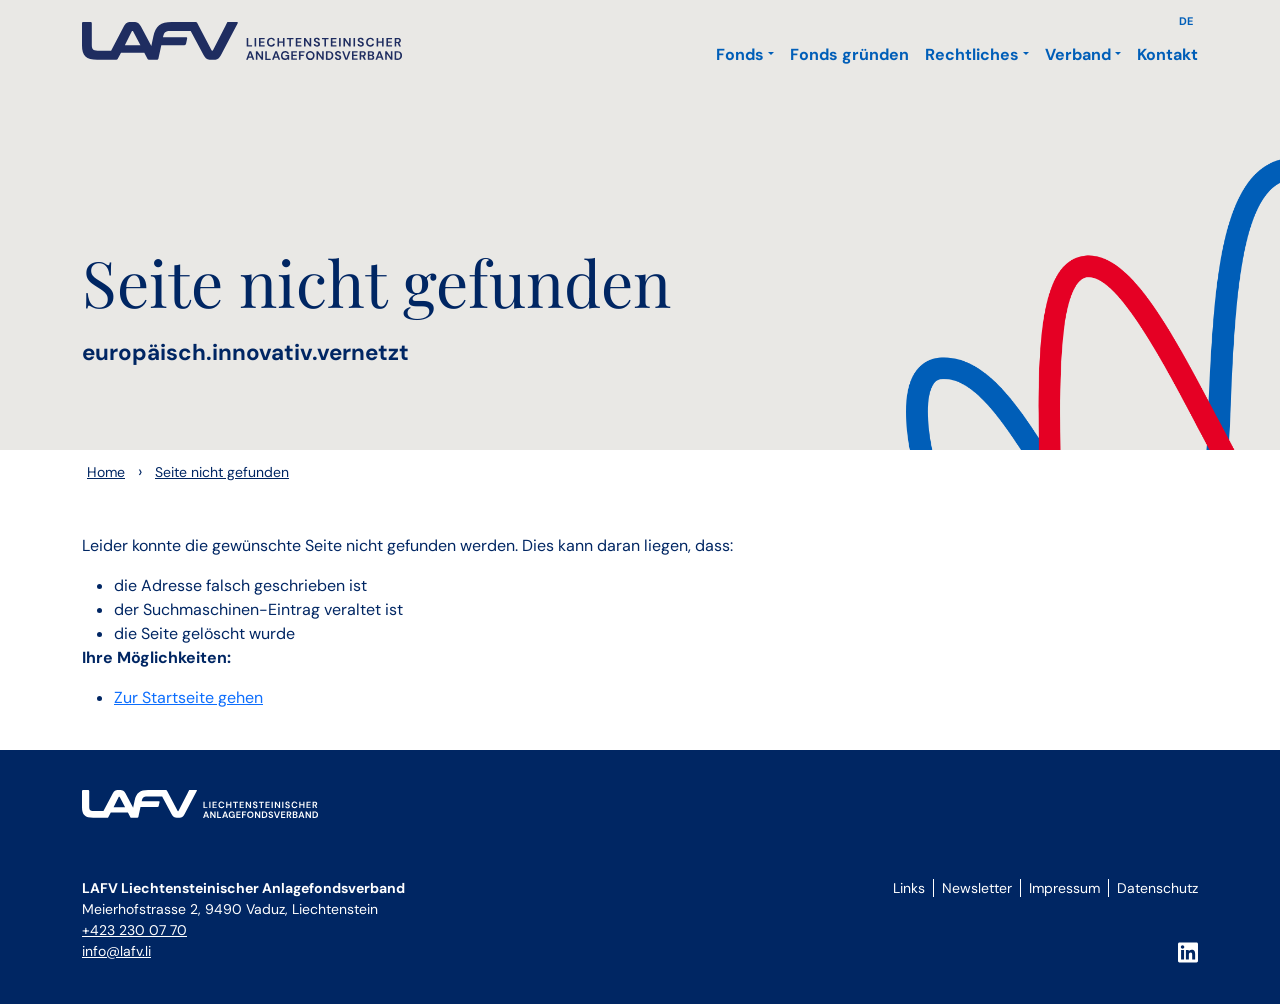  What do you see at coordinates (1064, 888) in the screenshot?
I see `Impressum` at bounding box center [1064, 888].